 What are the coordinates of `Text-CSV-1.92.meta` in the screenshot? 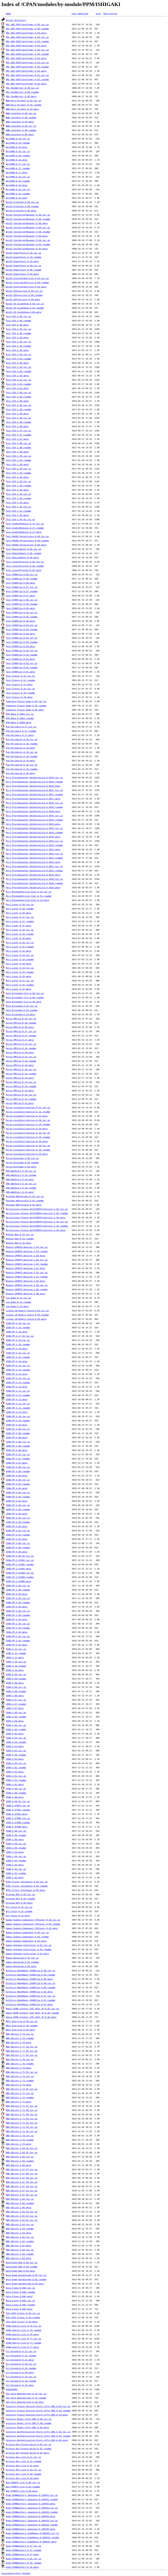 It's located at (17, 502).